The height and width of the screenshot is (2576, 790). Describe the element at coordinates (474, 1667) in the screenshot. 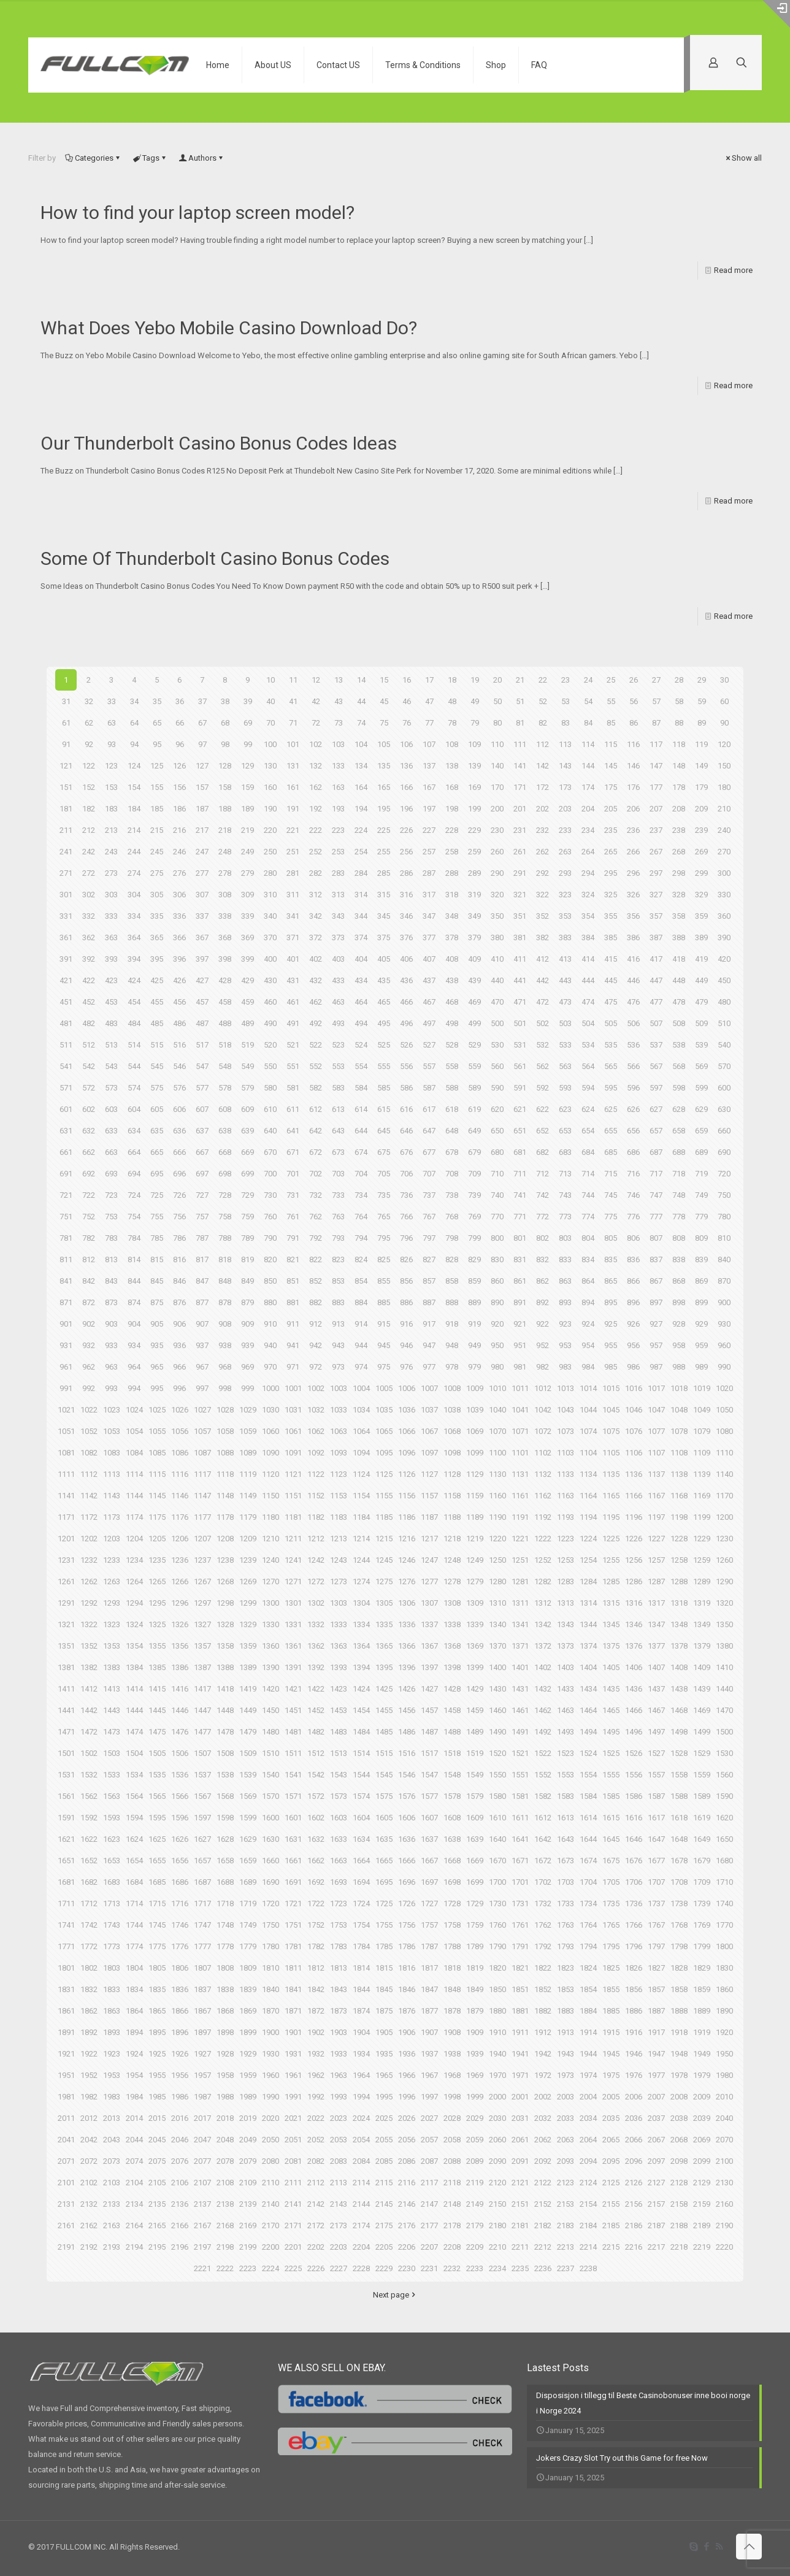

I see `1399` at that location.